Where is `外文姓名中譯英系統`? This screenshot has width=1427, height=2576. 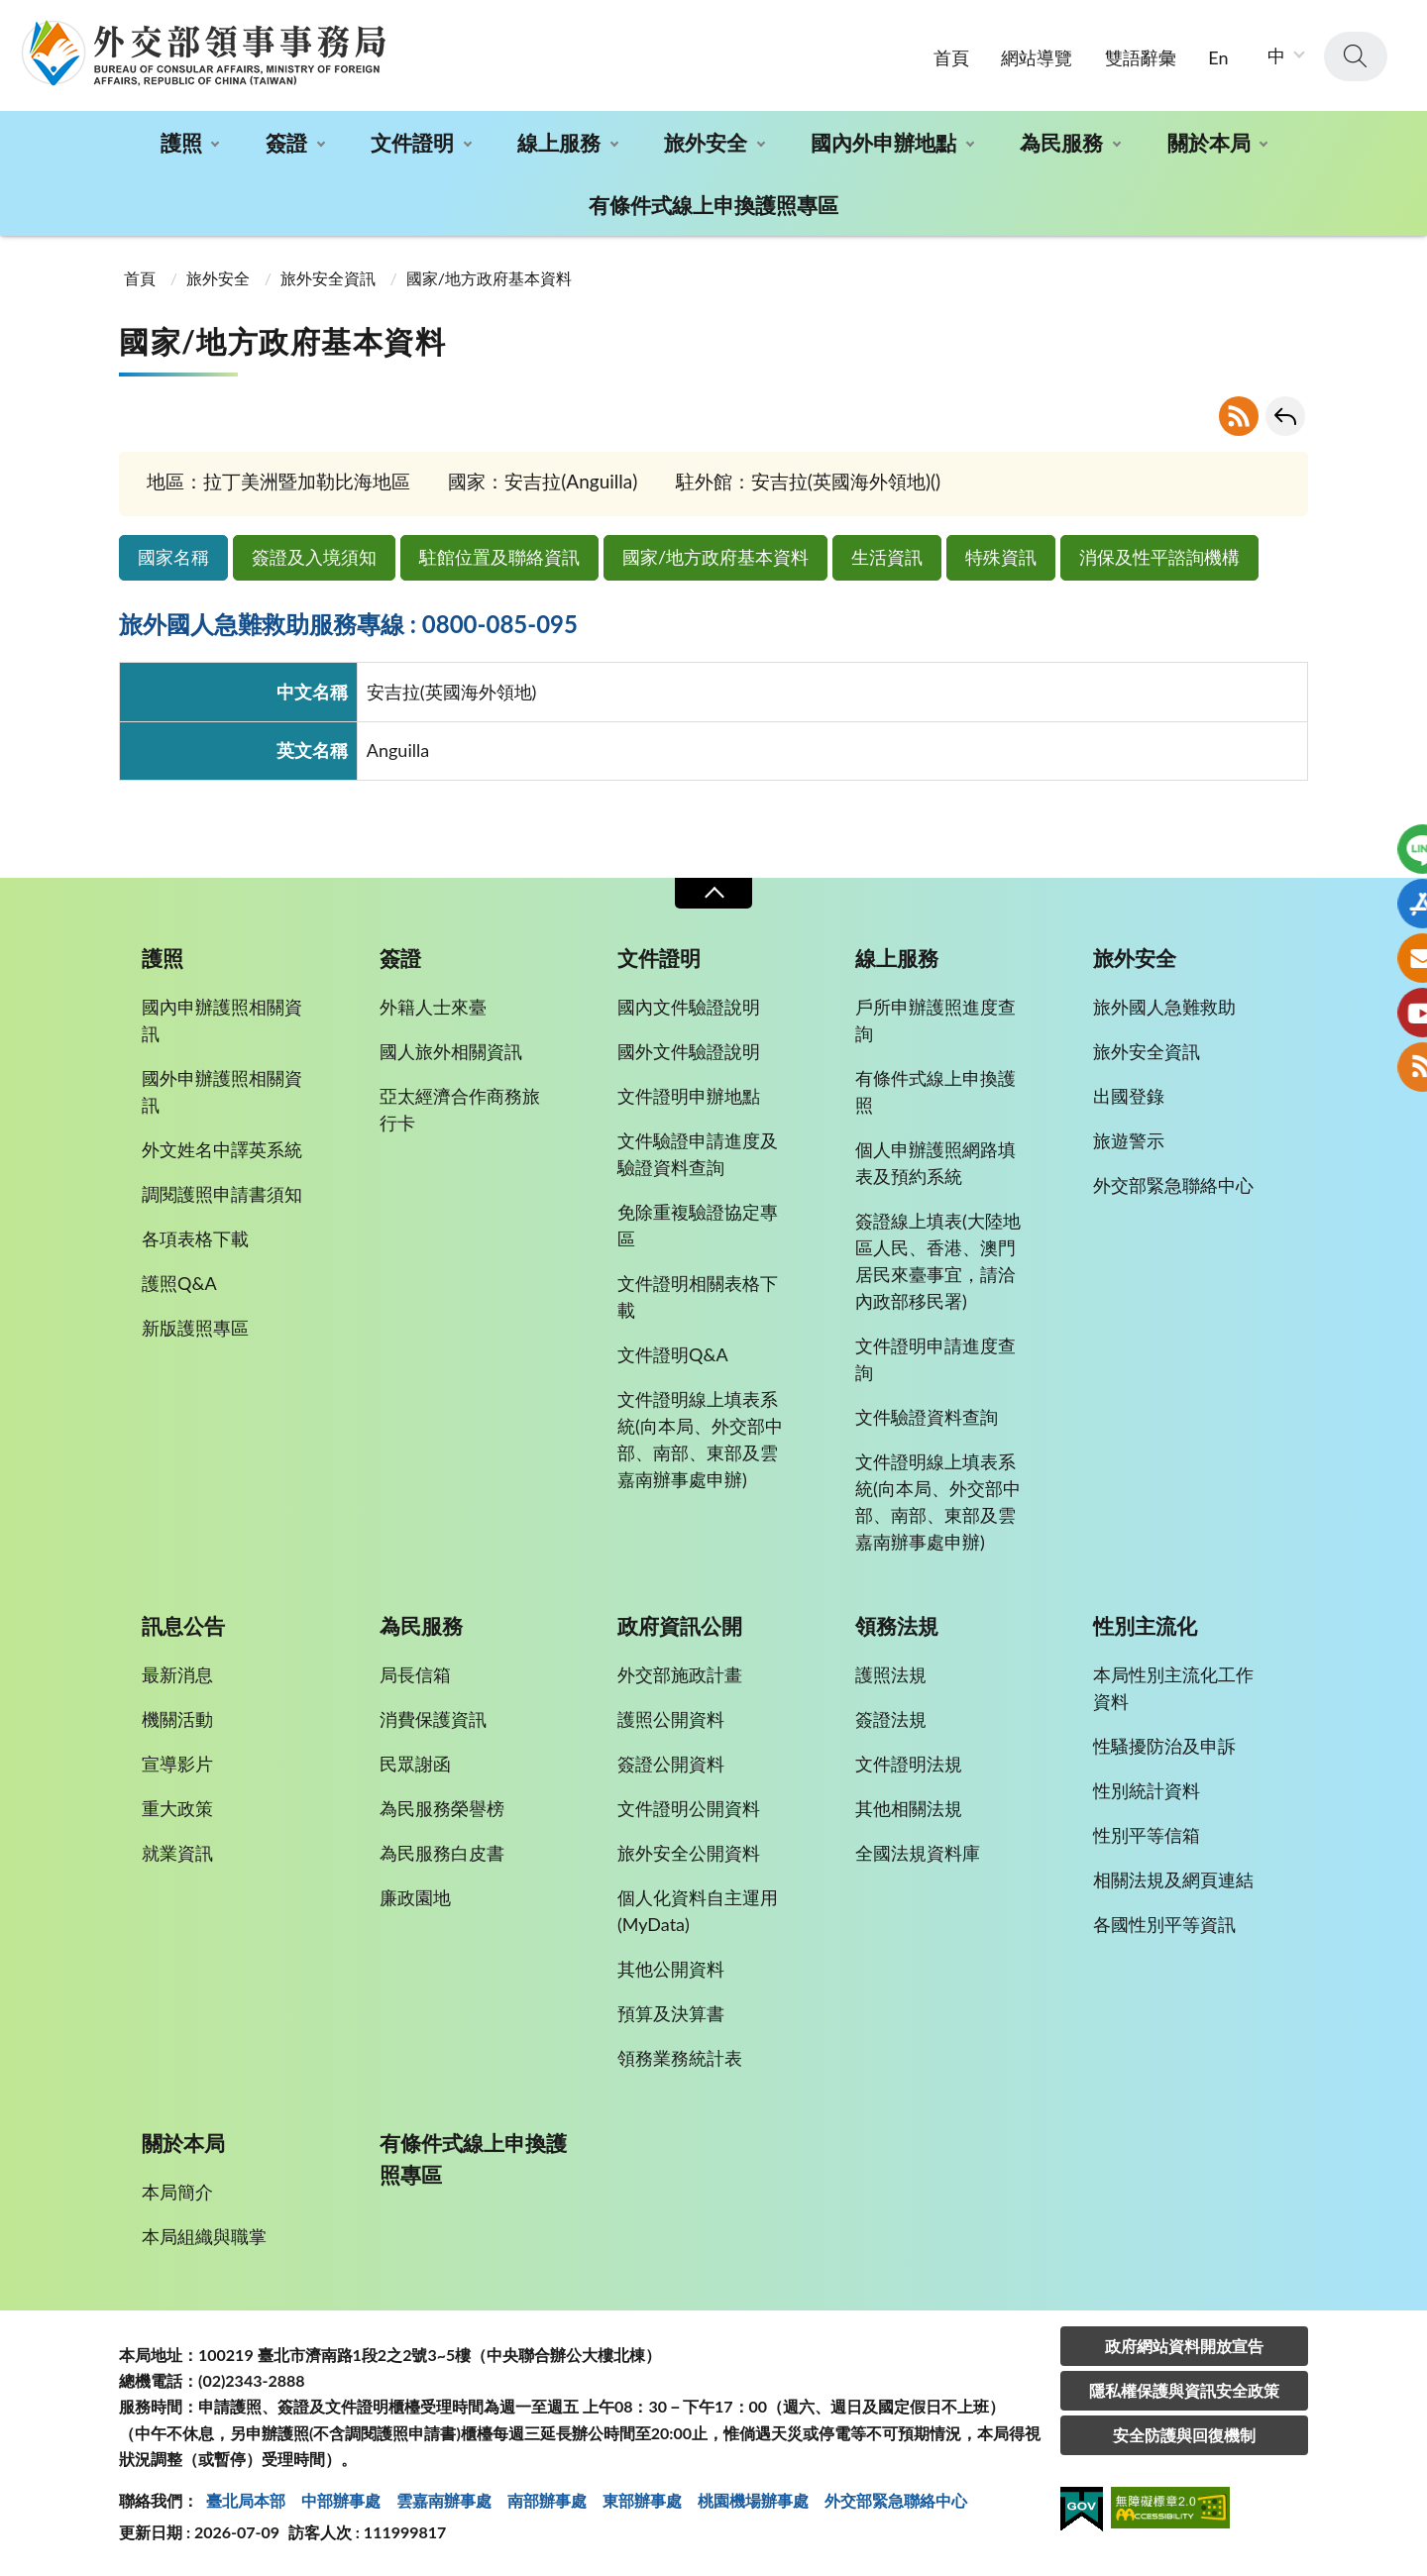 外文姓名中譯英系統 is located at coordinates (222, 1149).